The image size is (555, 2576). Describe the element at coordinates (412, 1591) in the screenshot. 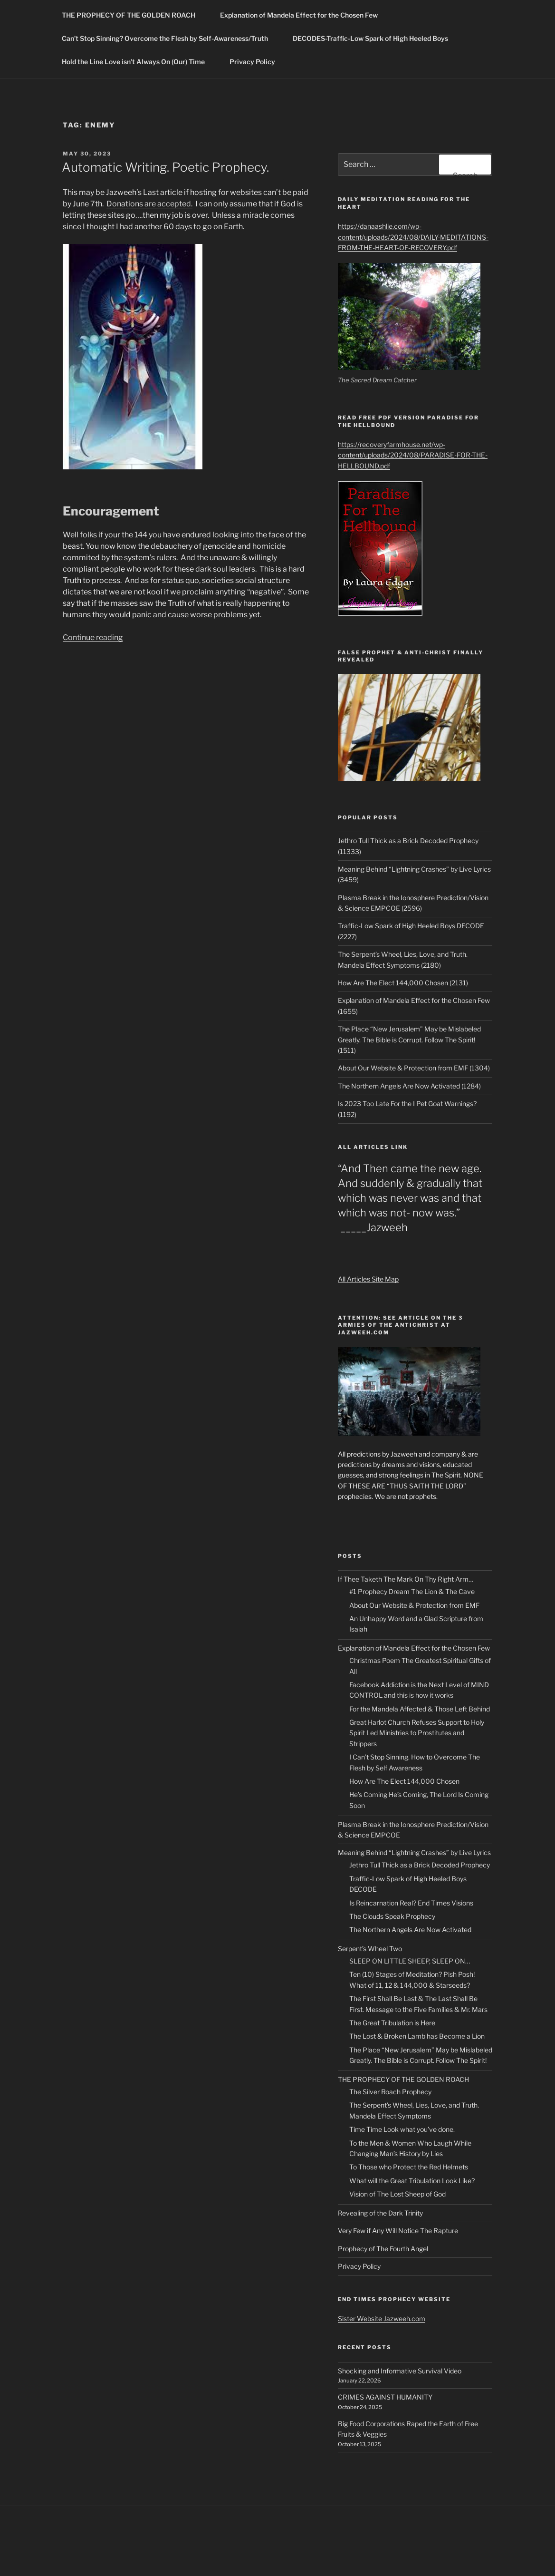

I see `#1 Prophecy Dream The Lion & The Cave` at that location.